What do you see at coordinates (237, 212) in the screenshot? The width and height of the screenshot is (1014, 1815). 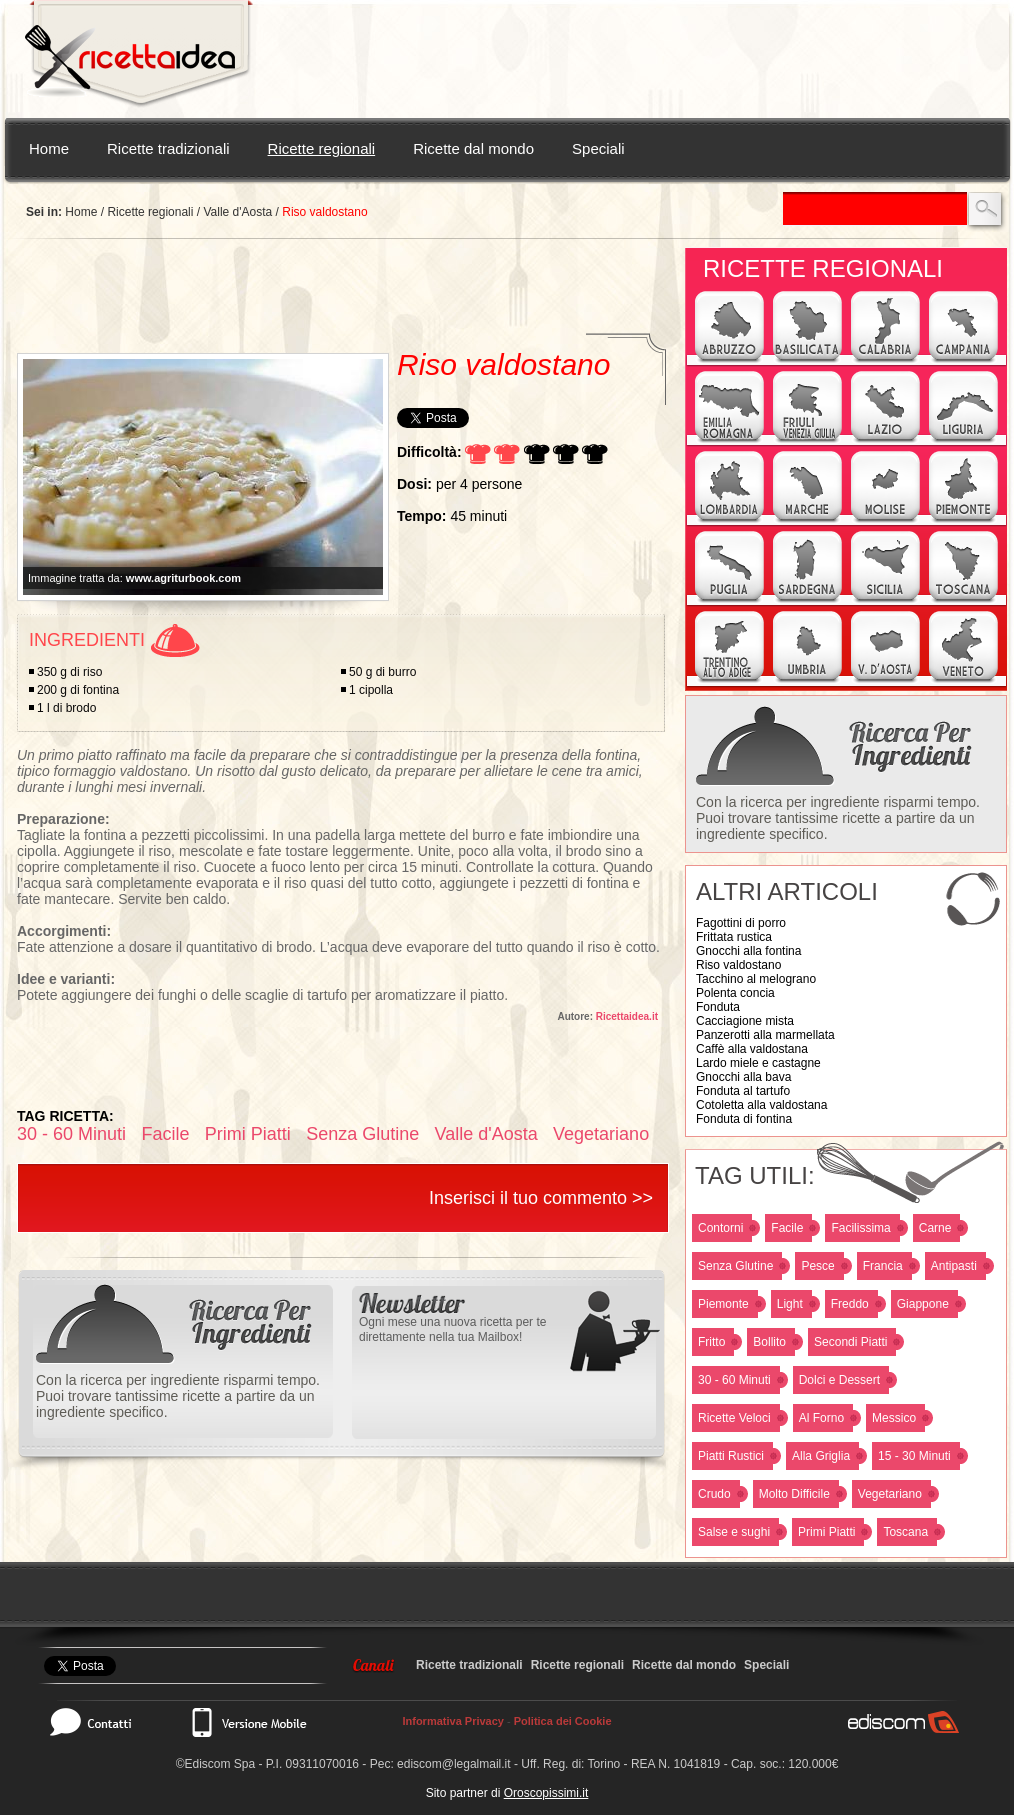 I see `Valle d'Aosta` at bounding box center [237, 212].